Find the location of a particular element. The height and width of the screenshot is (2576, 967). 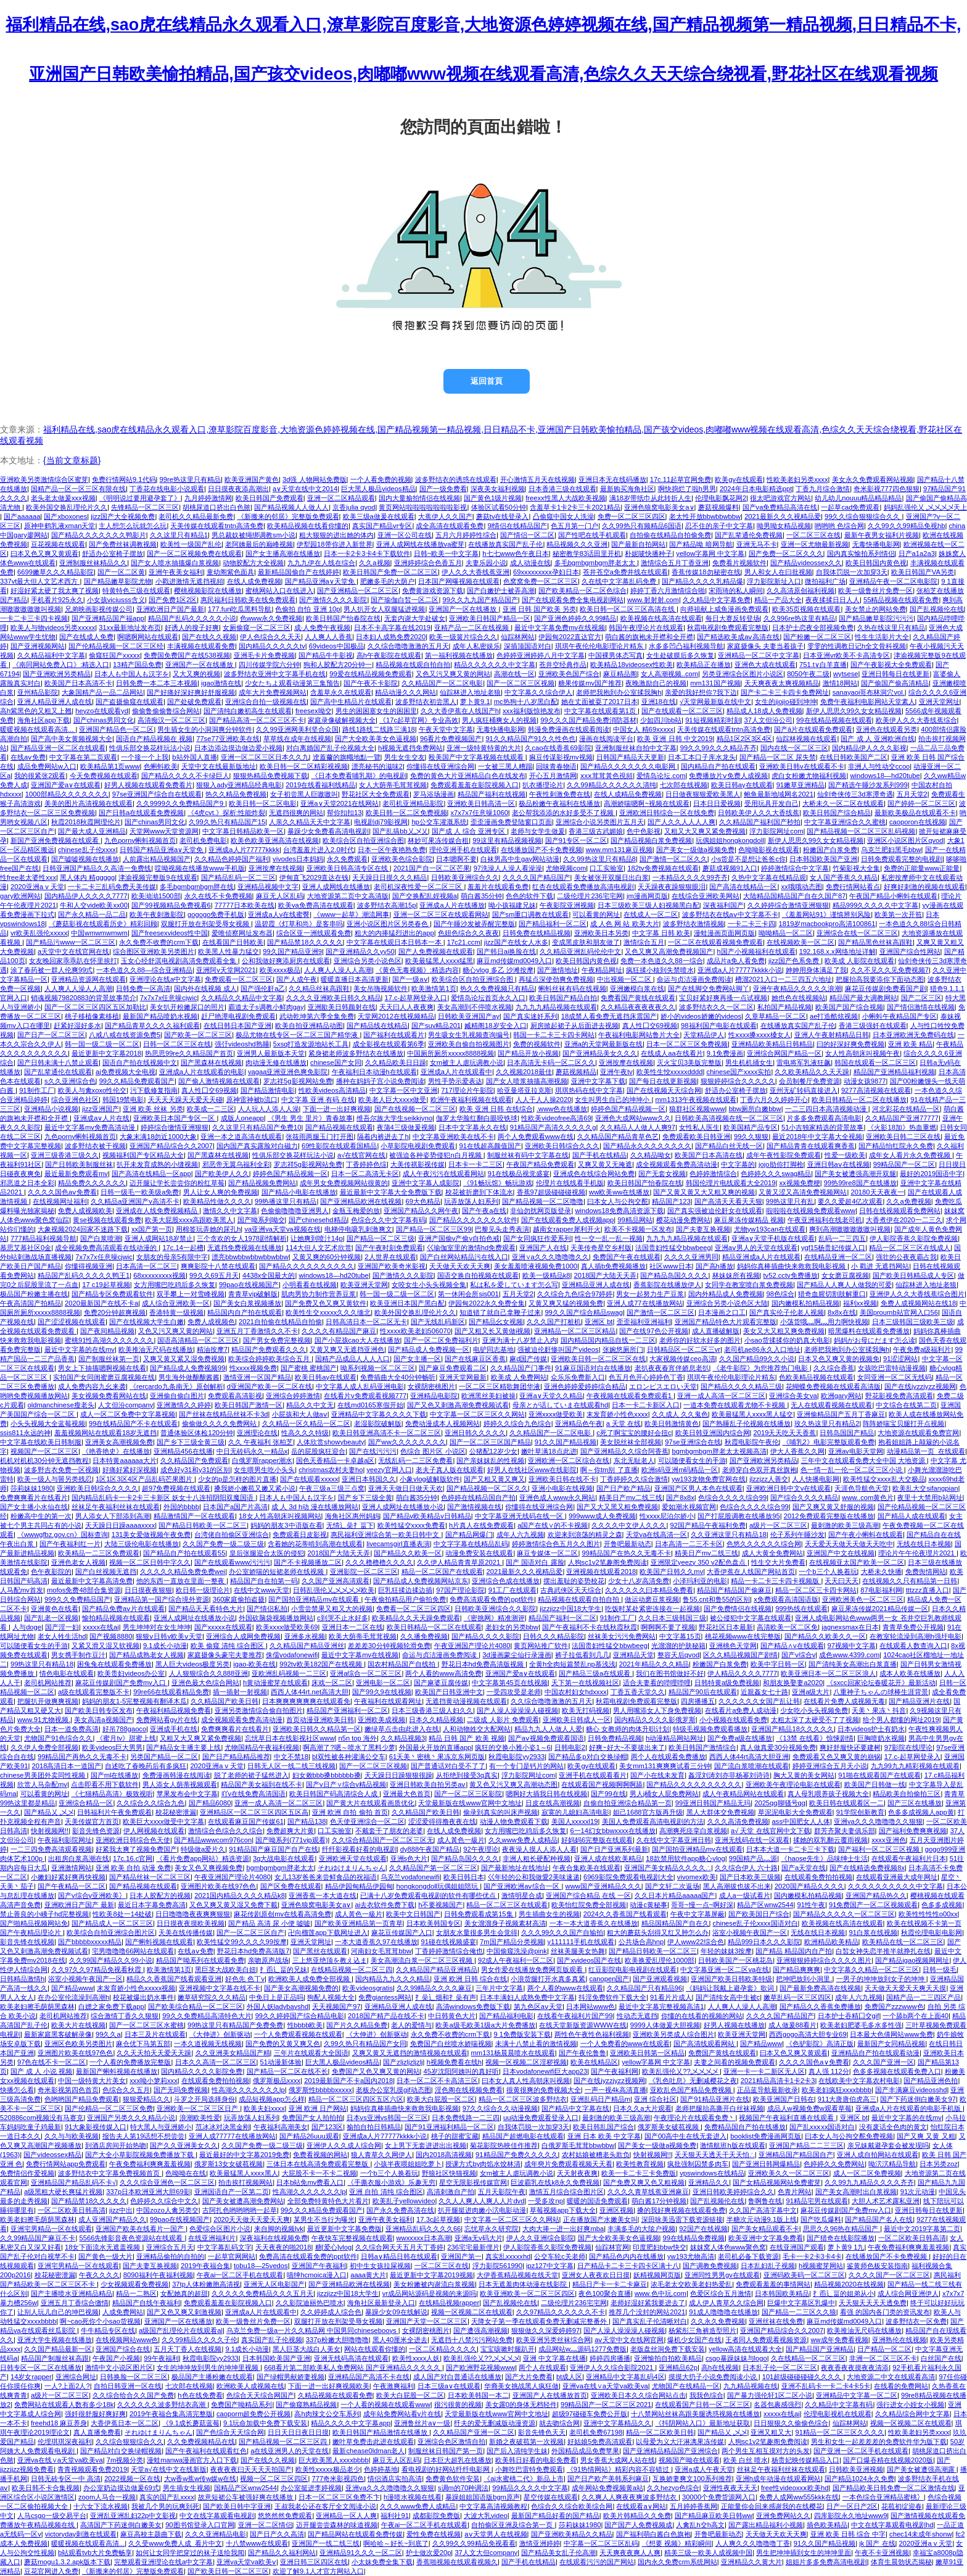

国产永久精品一品二品 is located at coordinates (92, 914).